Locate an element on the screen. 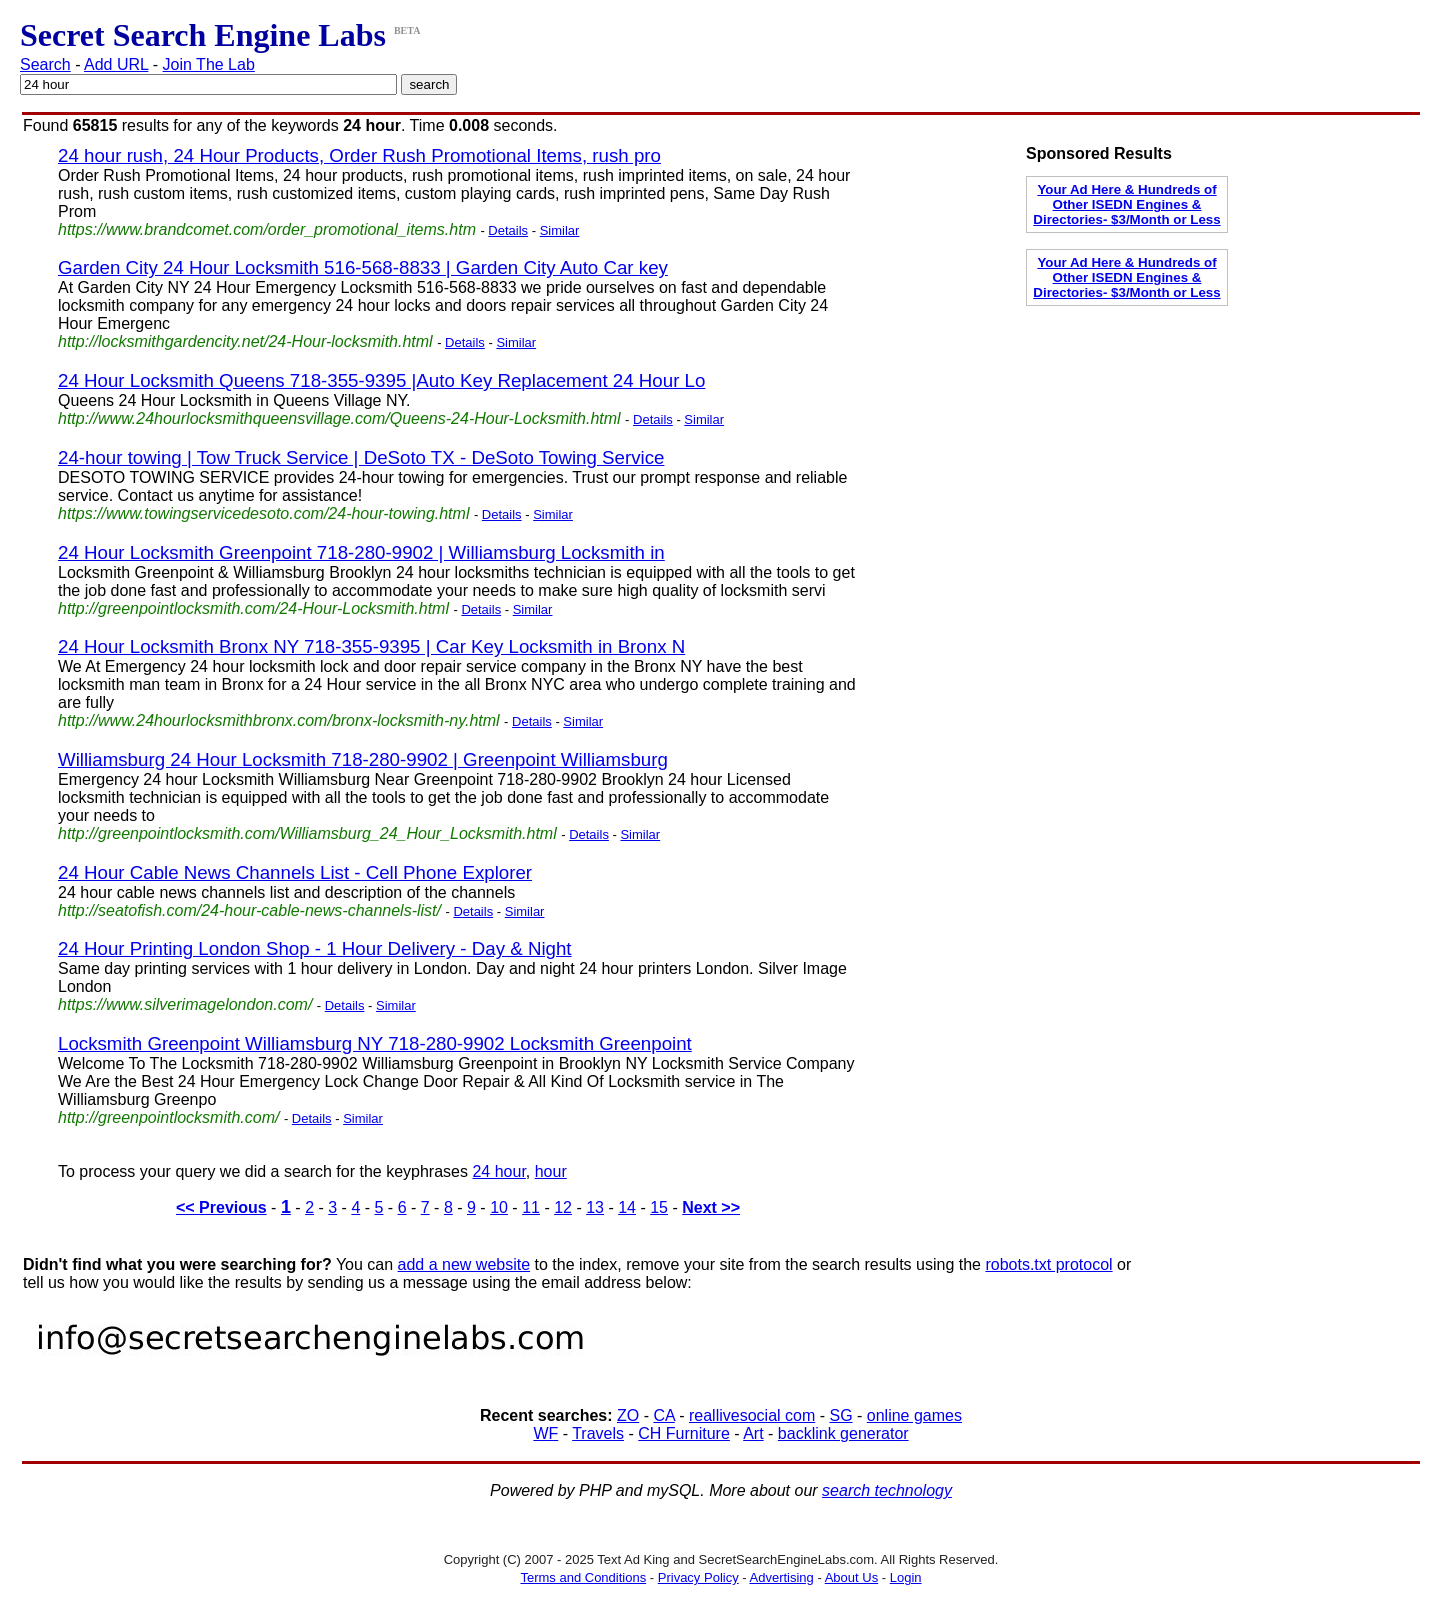 Image resolution: width=1430 pixels, height=1602 pixels. ZO is located at coordinates (628, 1415).